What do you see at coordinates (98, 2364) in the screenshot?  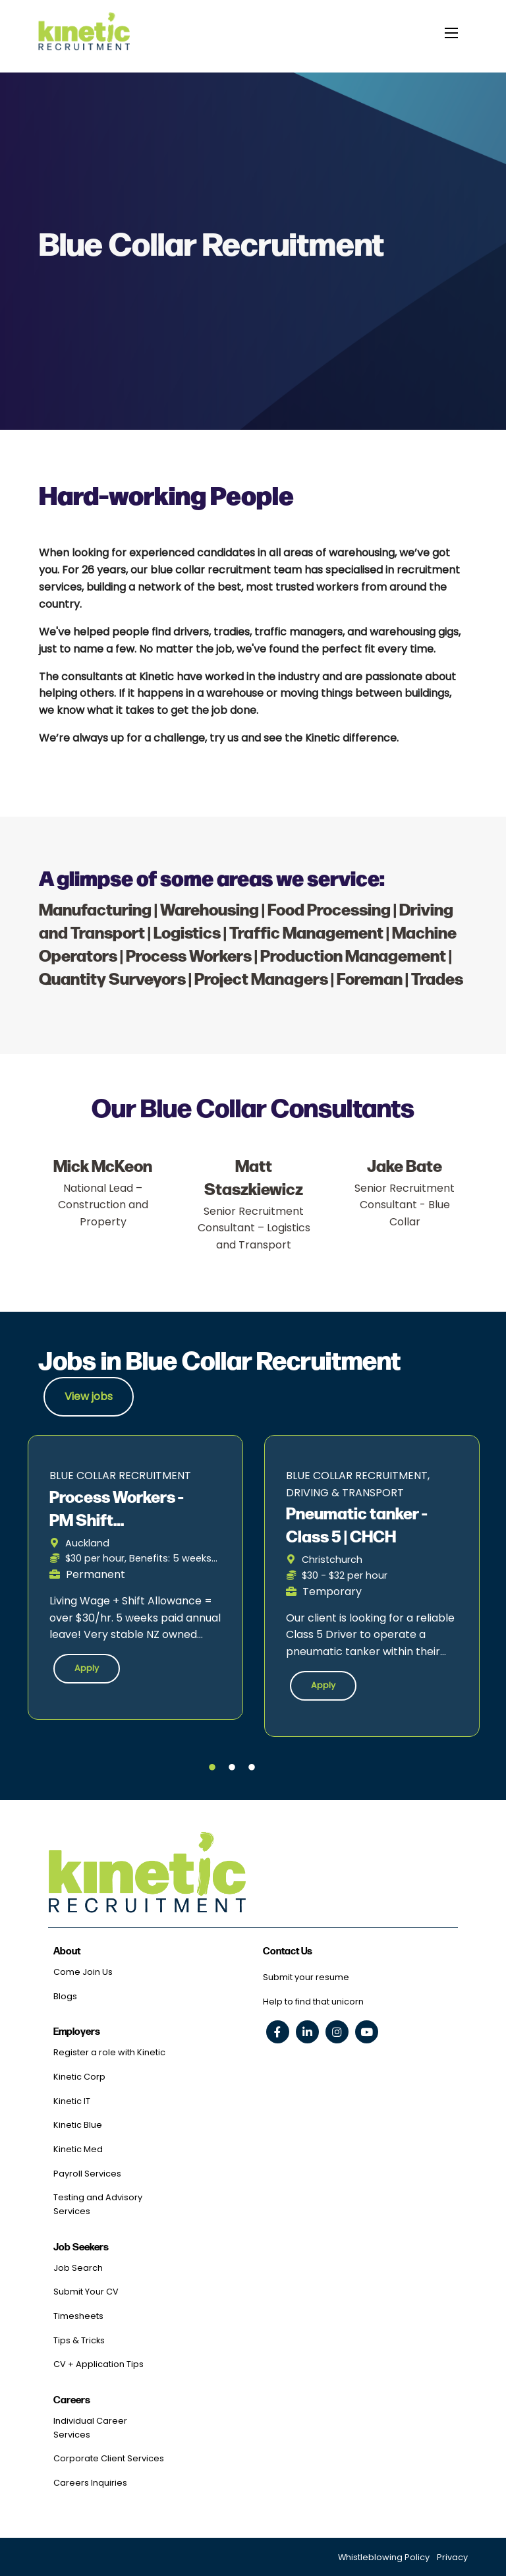 I see `CV + Application Tips` at bounding box center [98, 2364].